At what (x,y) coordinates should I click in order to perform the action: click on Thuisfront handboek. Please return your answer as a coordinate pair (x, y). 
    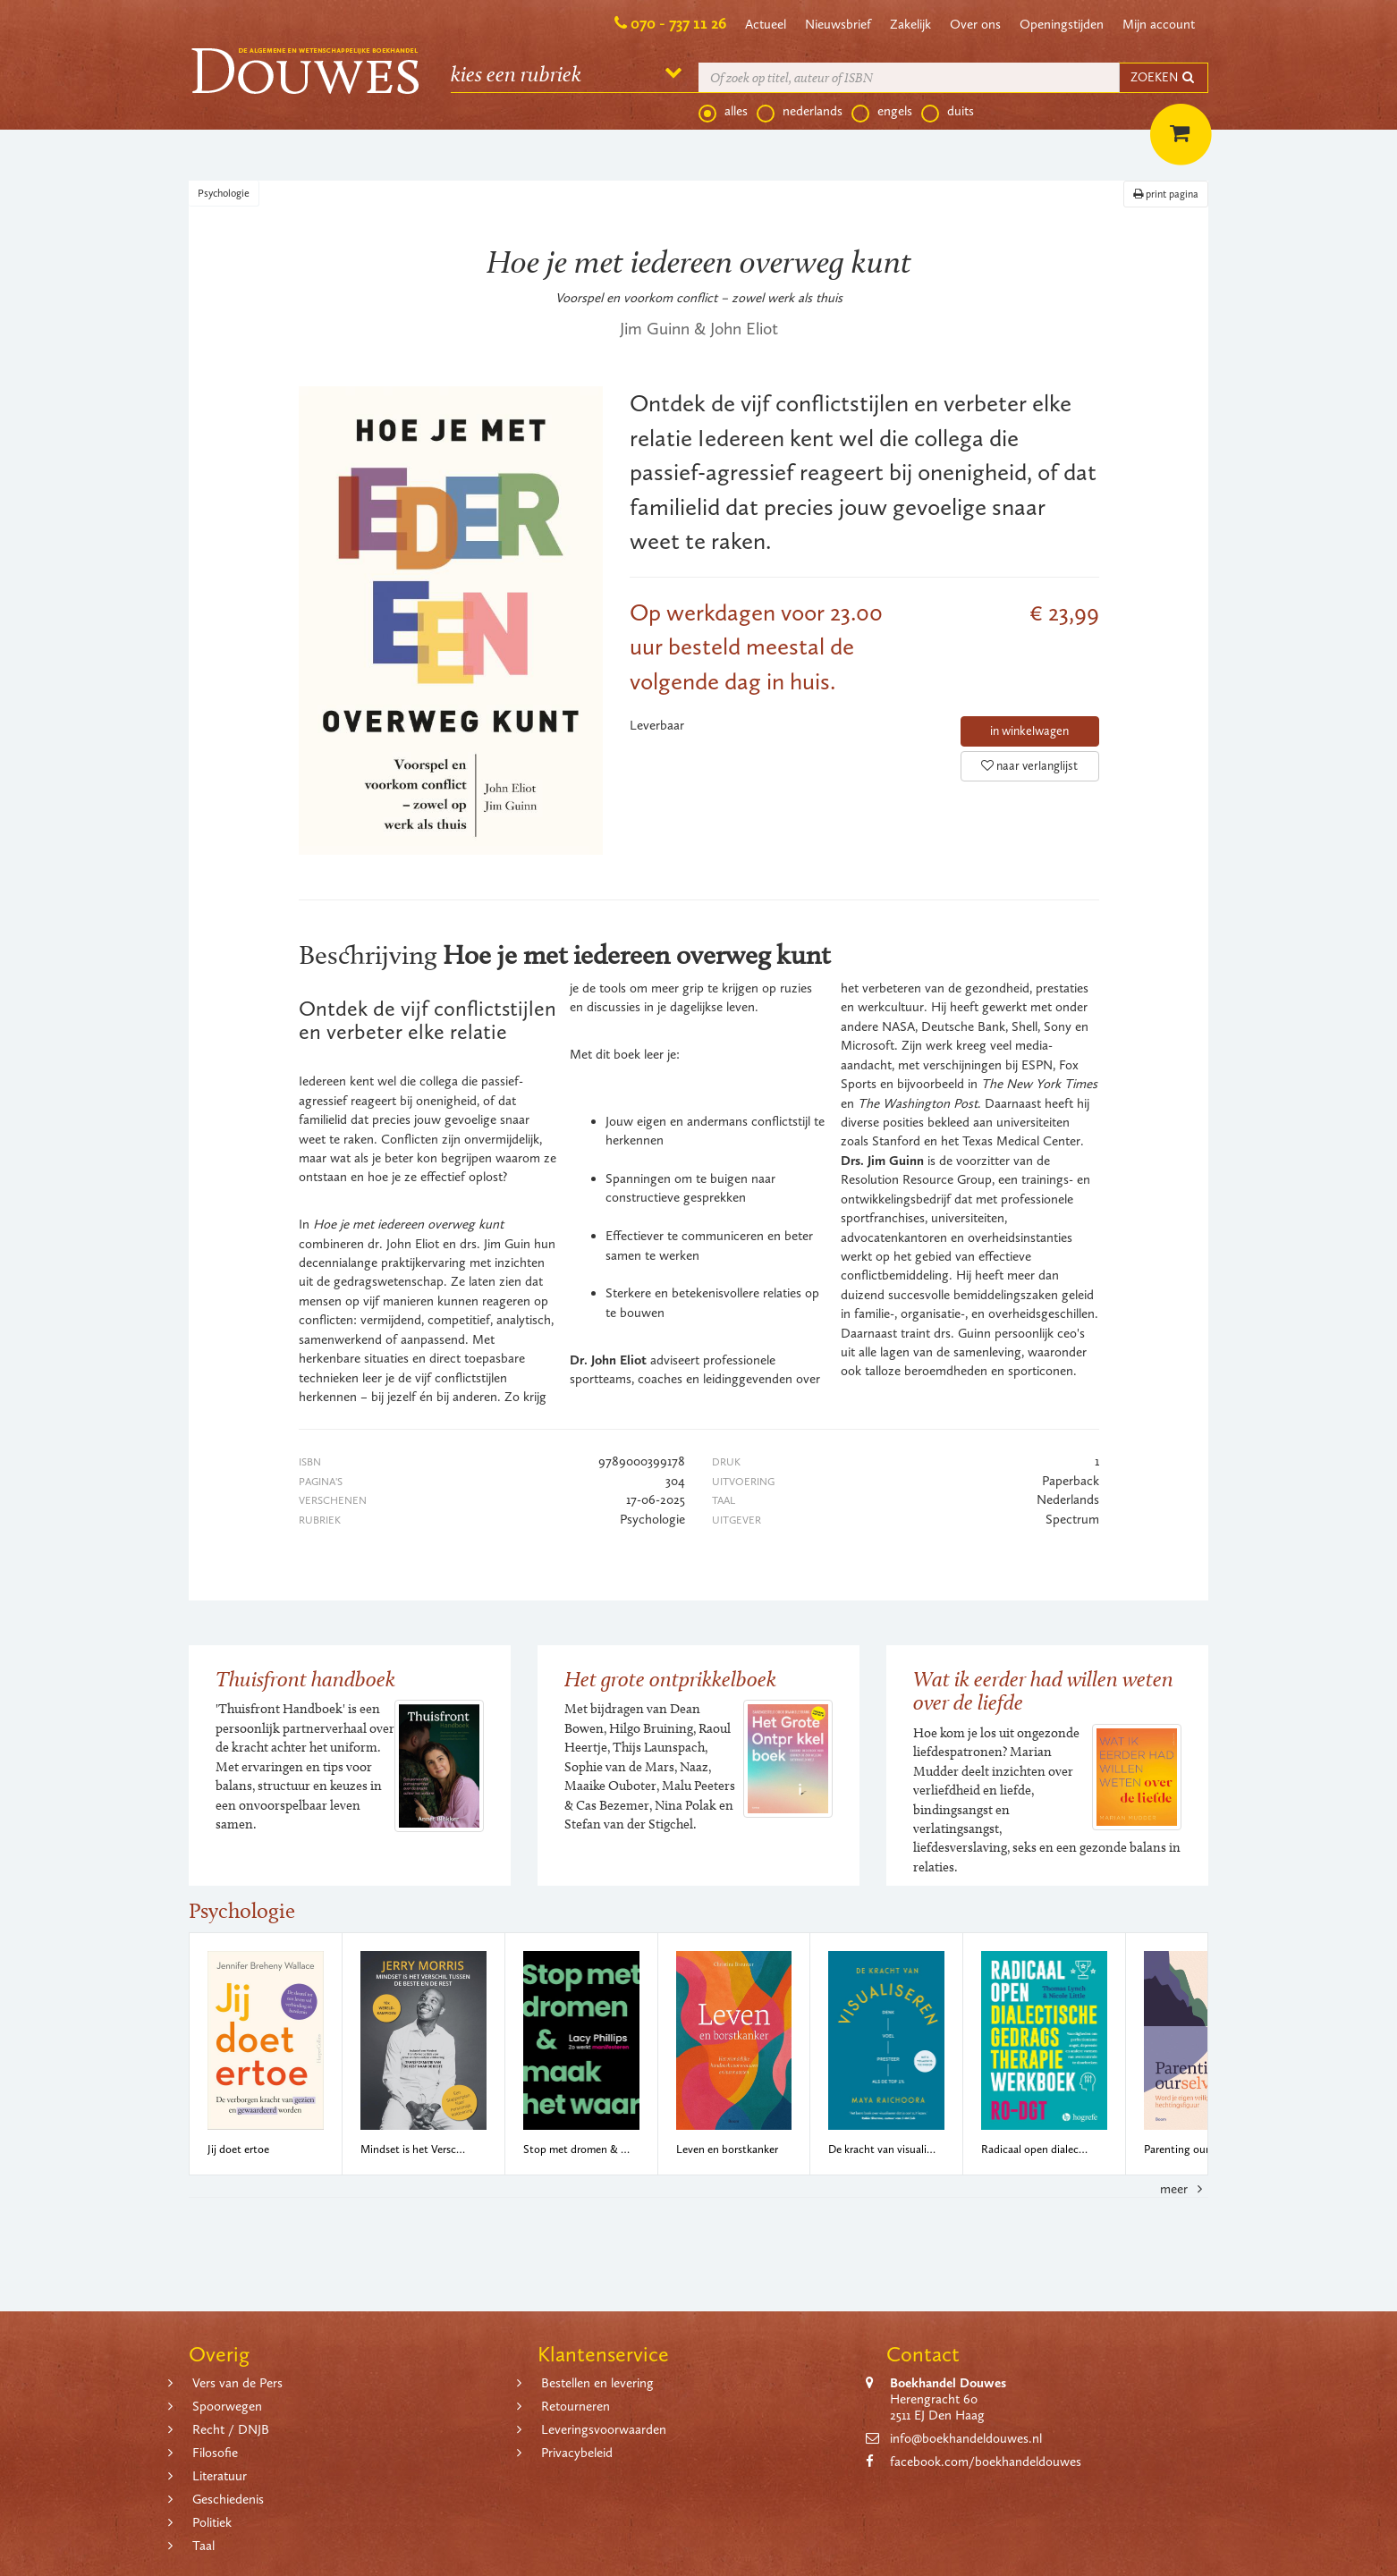
    Looking at the image, I should click on (305, 1679).